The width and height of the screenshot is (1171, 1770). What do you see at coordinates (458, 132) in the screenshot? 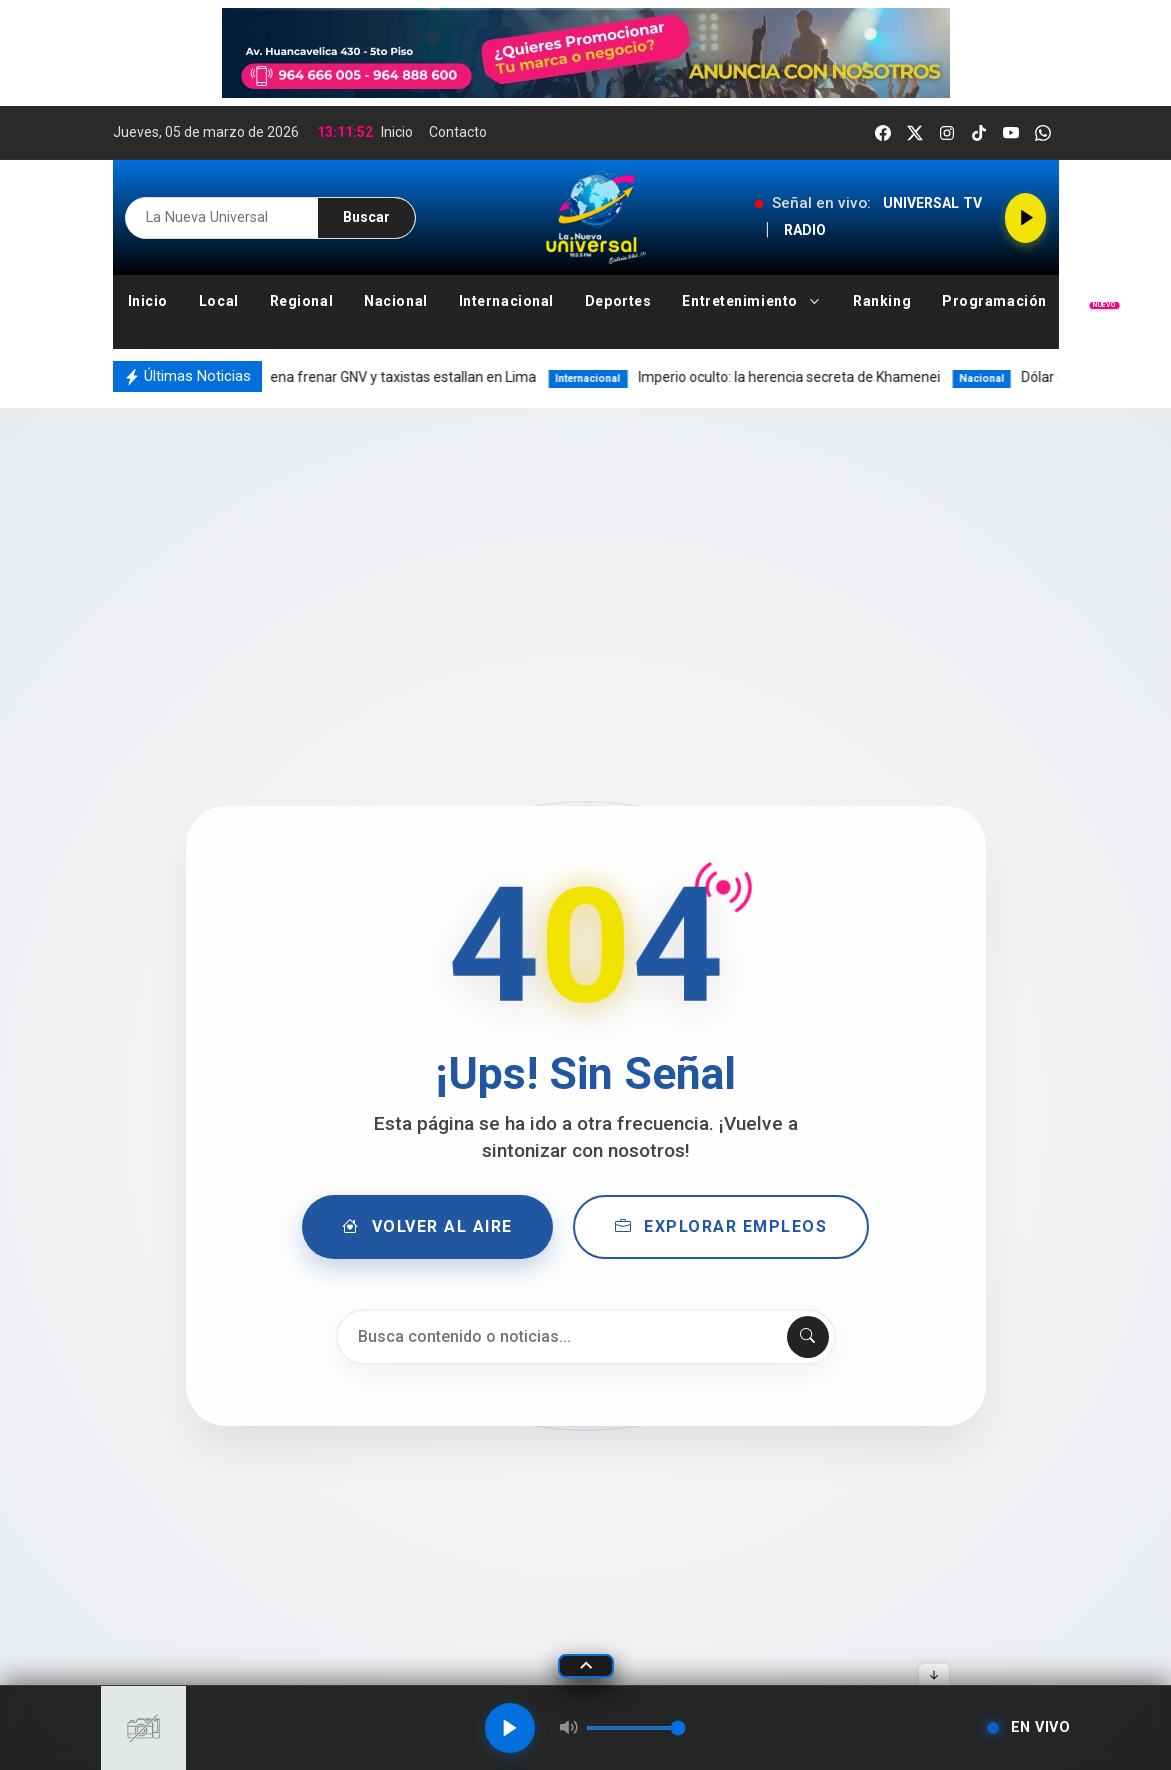
I see `Contacto` at bounding box center [458, 132].